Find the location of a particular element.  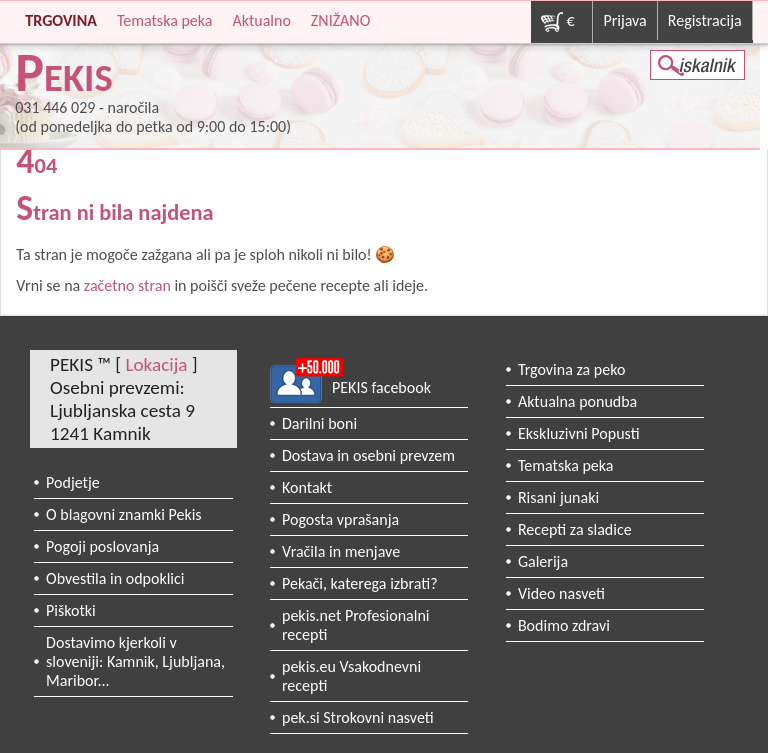

Darilni boni is located at coordinates (319, 423).